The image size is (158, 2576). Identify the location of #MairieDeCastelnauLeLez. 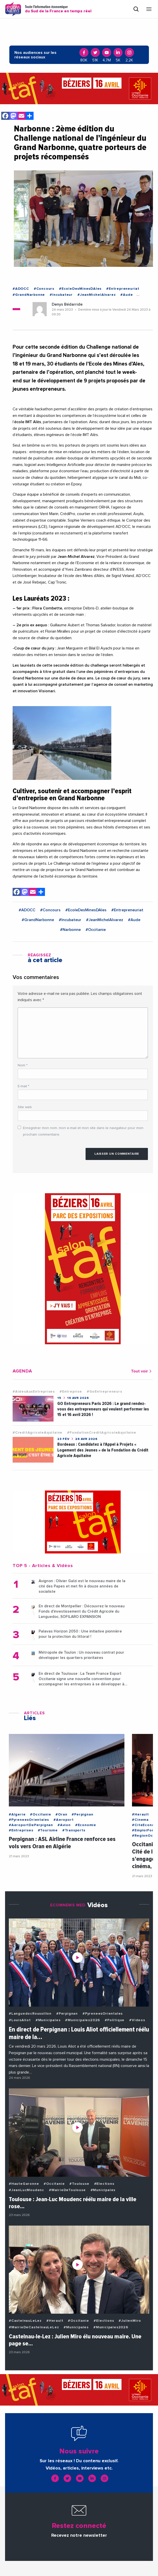
(34, 2327).